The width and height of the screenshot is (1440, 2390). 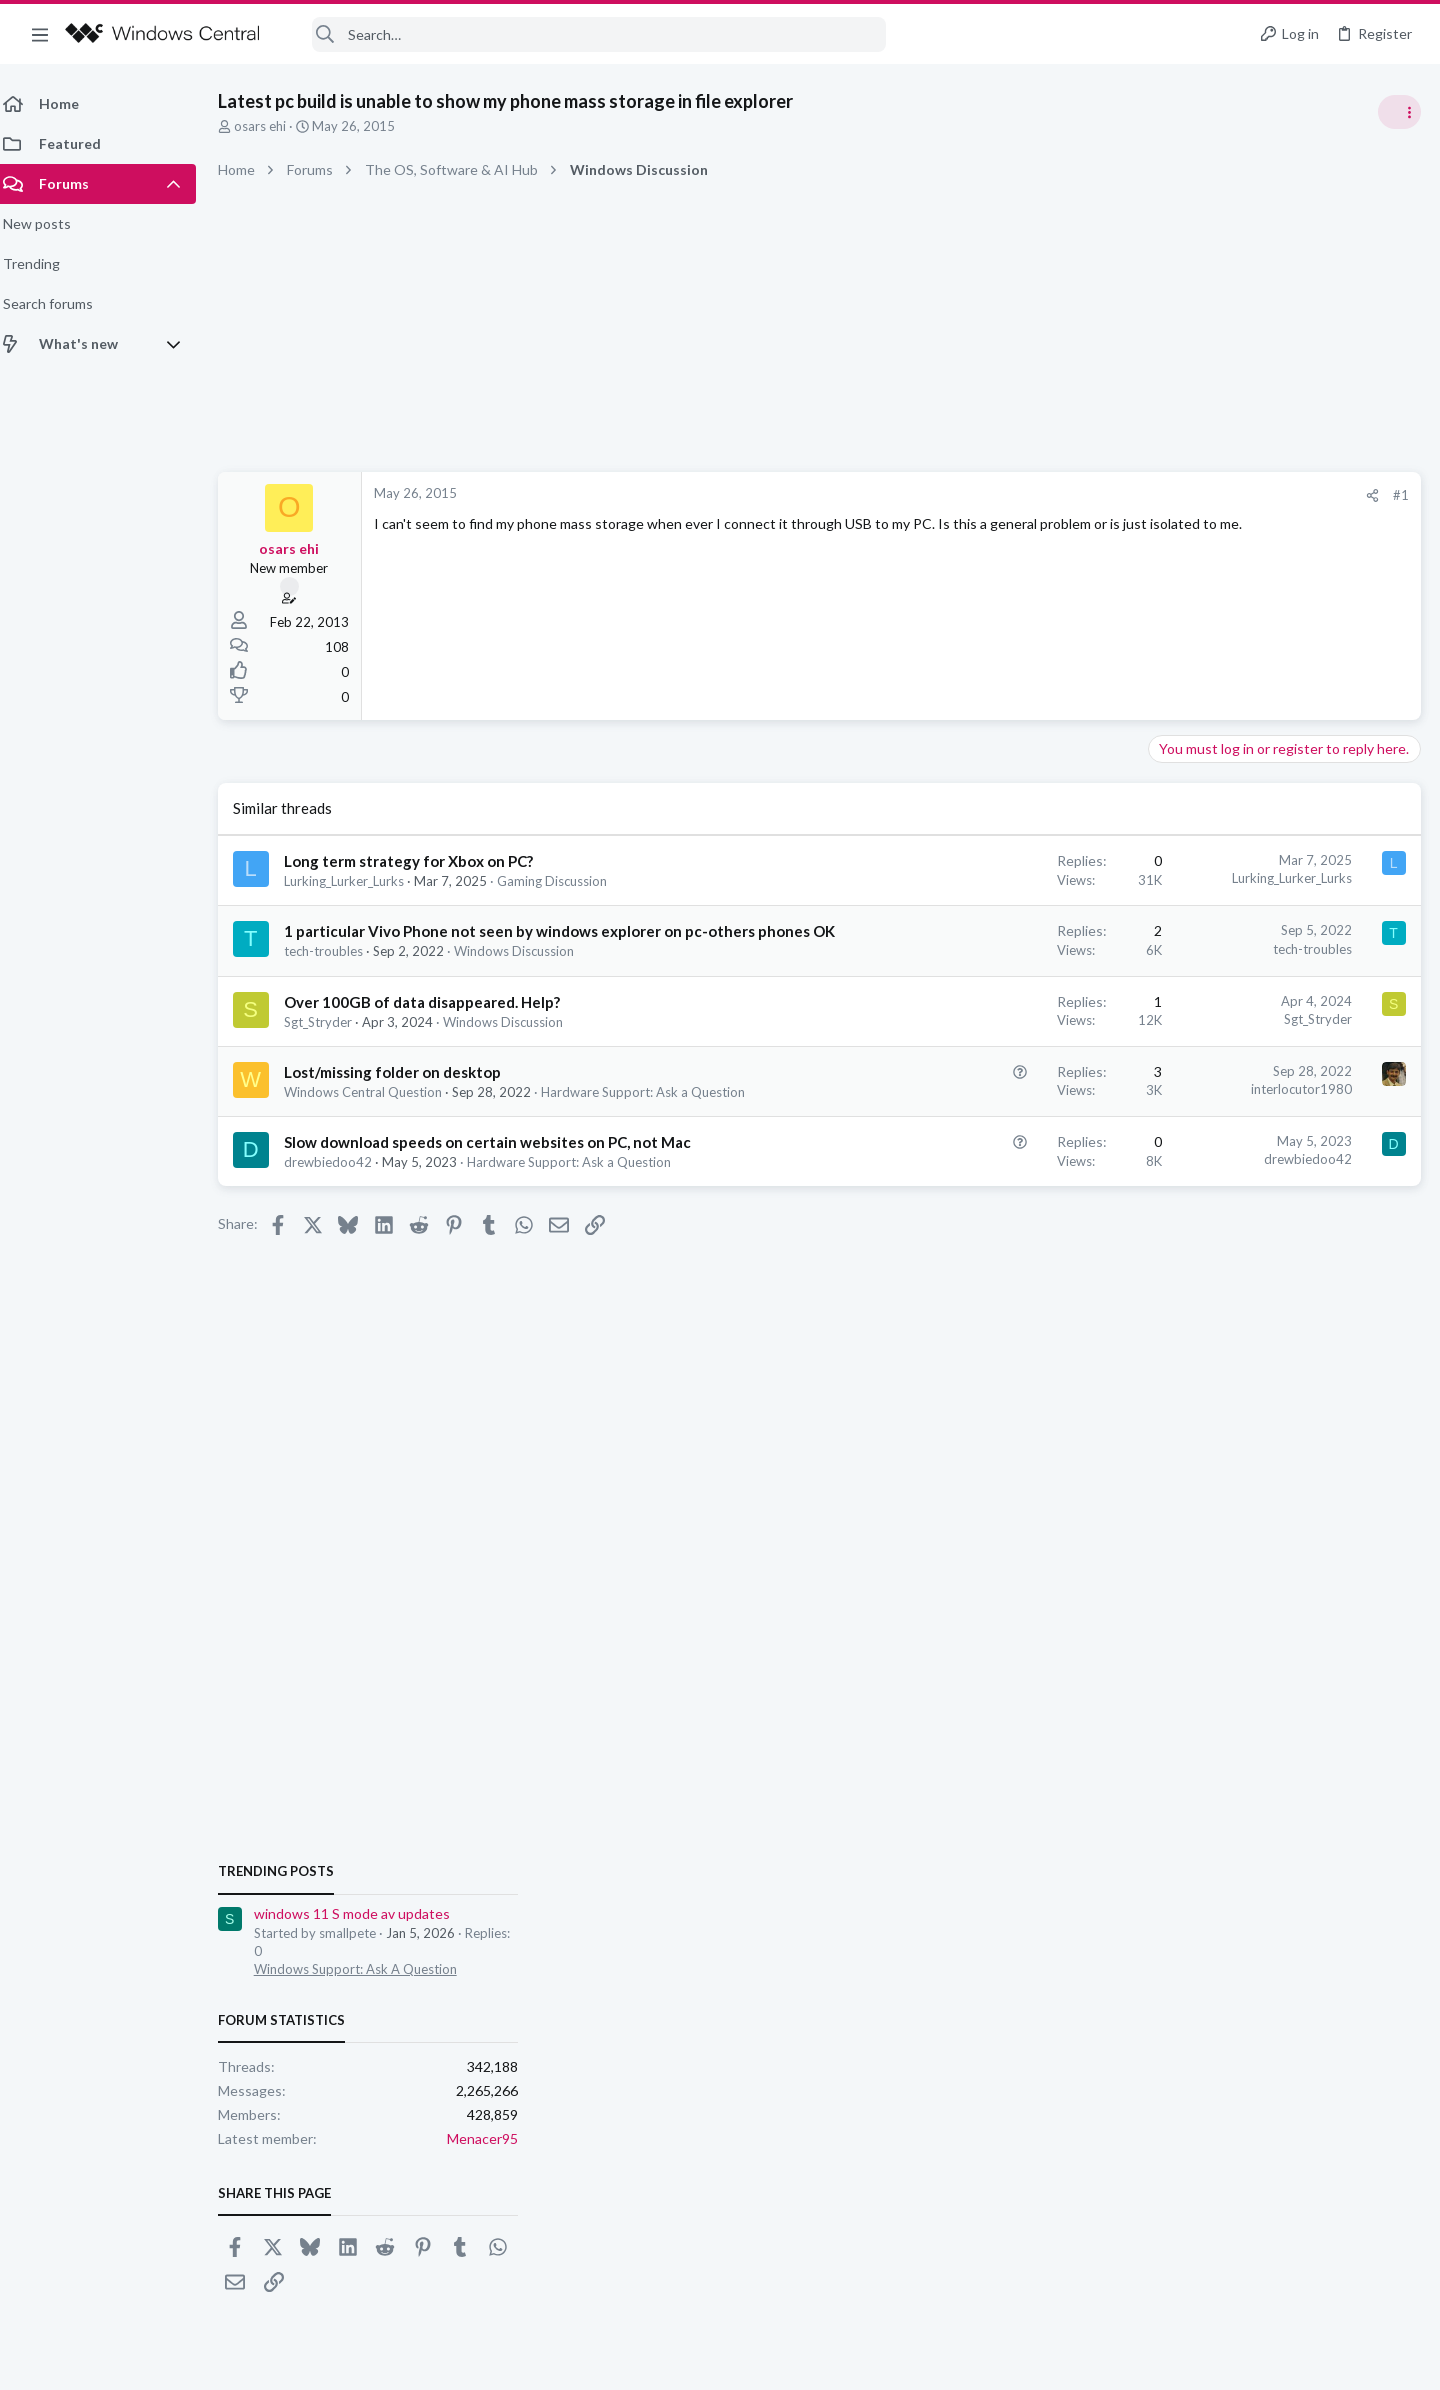 I want to click on Hardware Support: Ask a Question, so click(x=581, y=1222).